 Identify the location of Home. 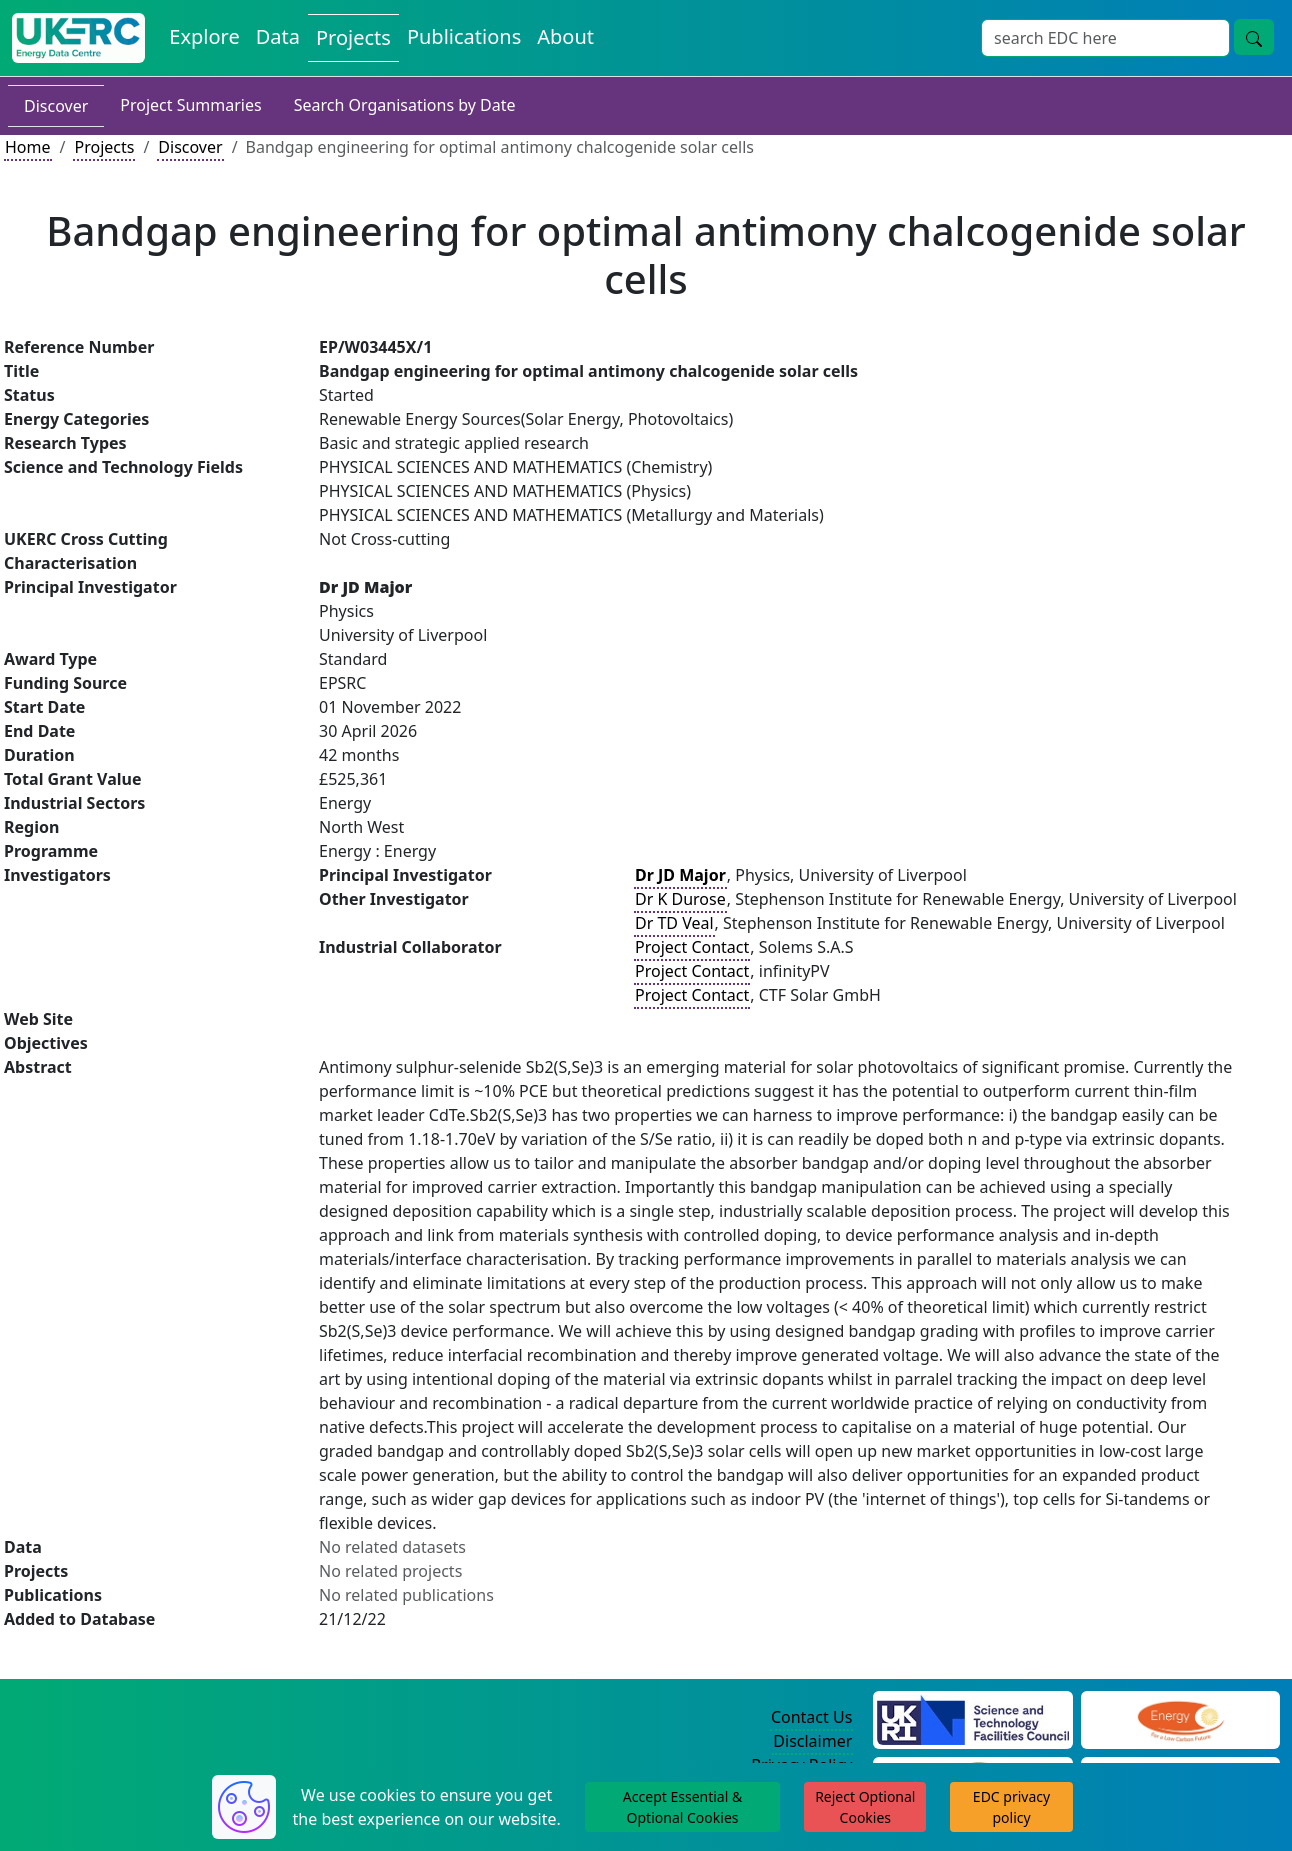
(28, 147).